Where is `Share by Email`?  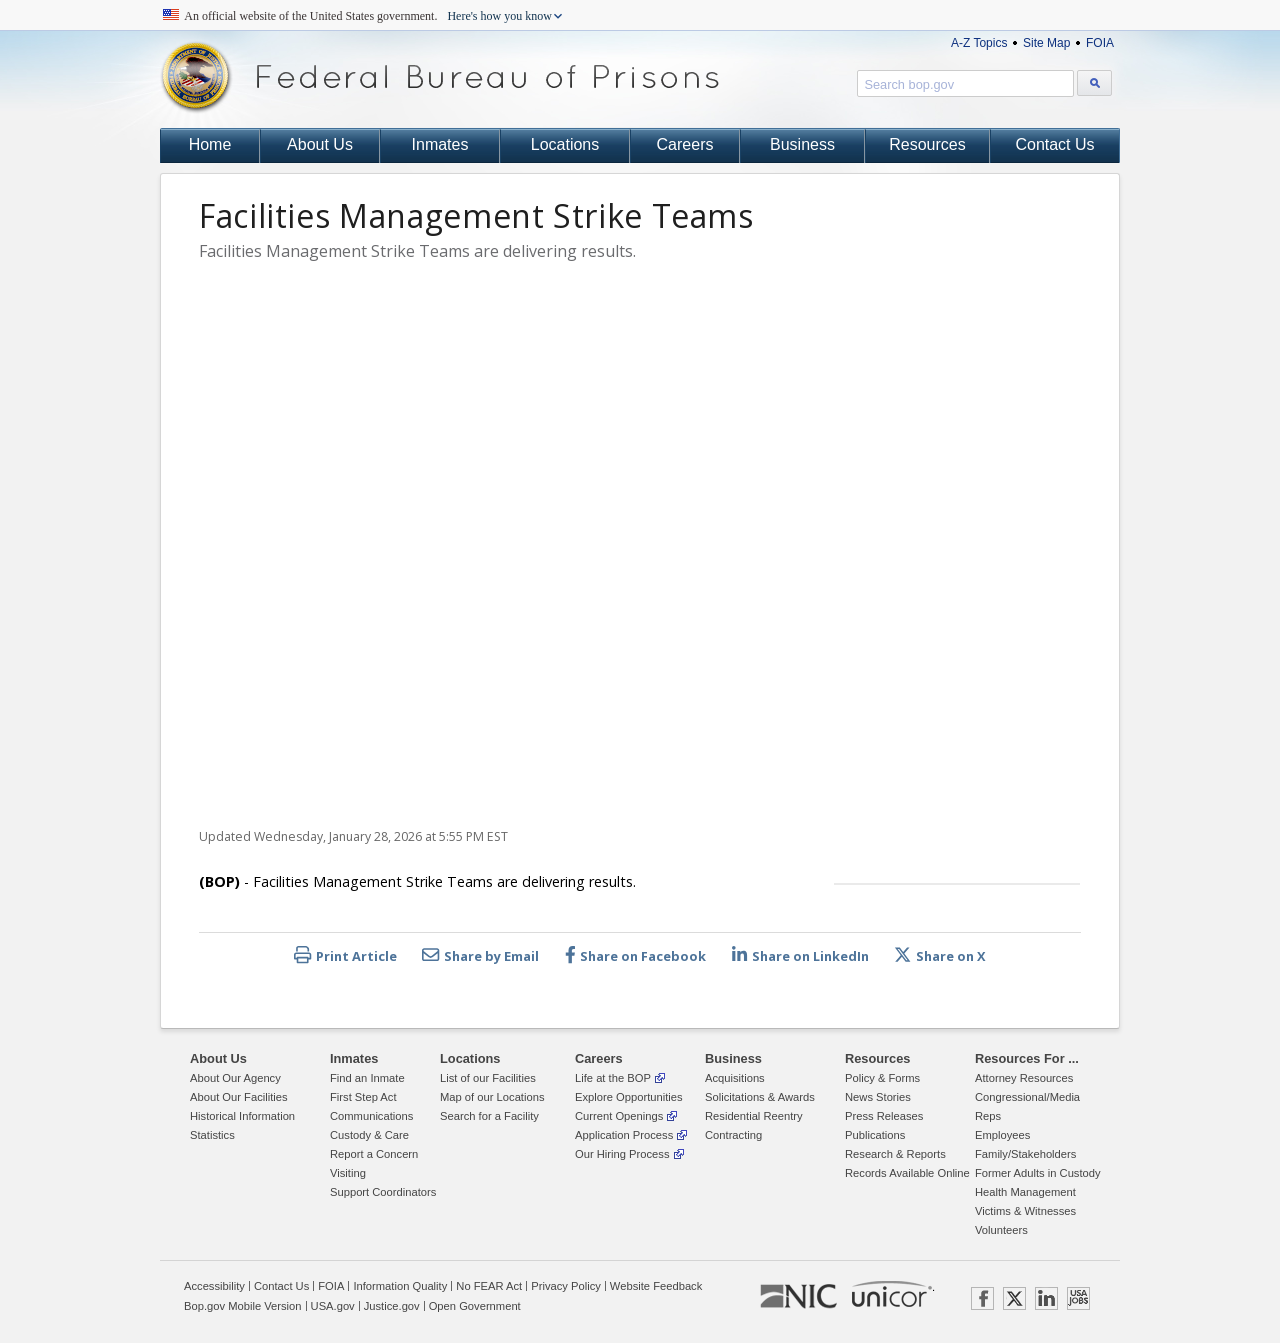 Share by Email is located at coordinates (480, 955).